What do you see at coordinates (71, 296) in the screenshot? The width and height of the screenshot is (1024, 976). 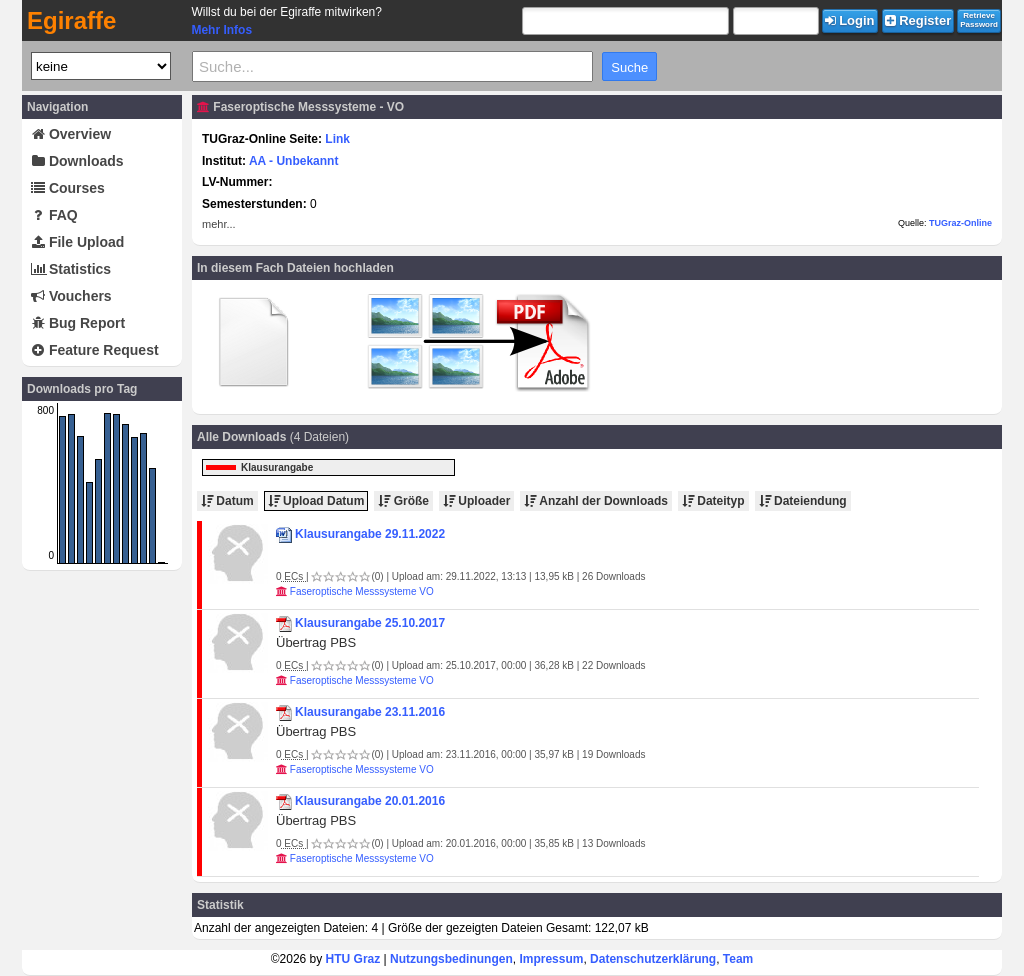 I see `Vouchers` at bounding box center [71, 296].